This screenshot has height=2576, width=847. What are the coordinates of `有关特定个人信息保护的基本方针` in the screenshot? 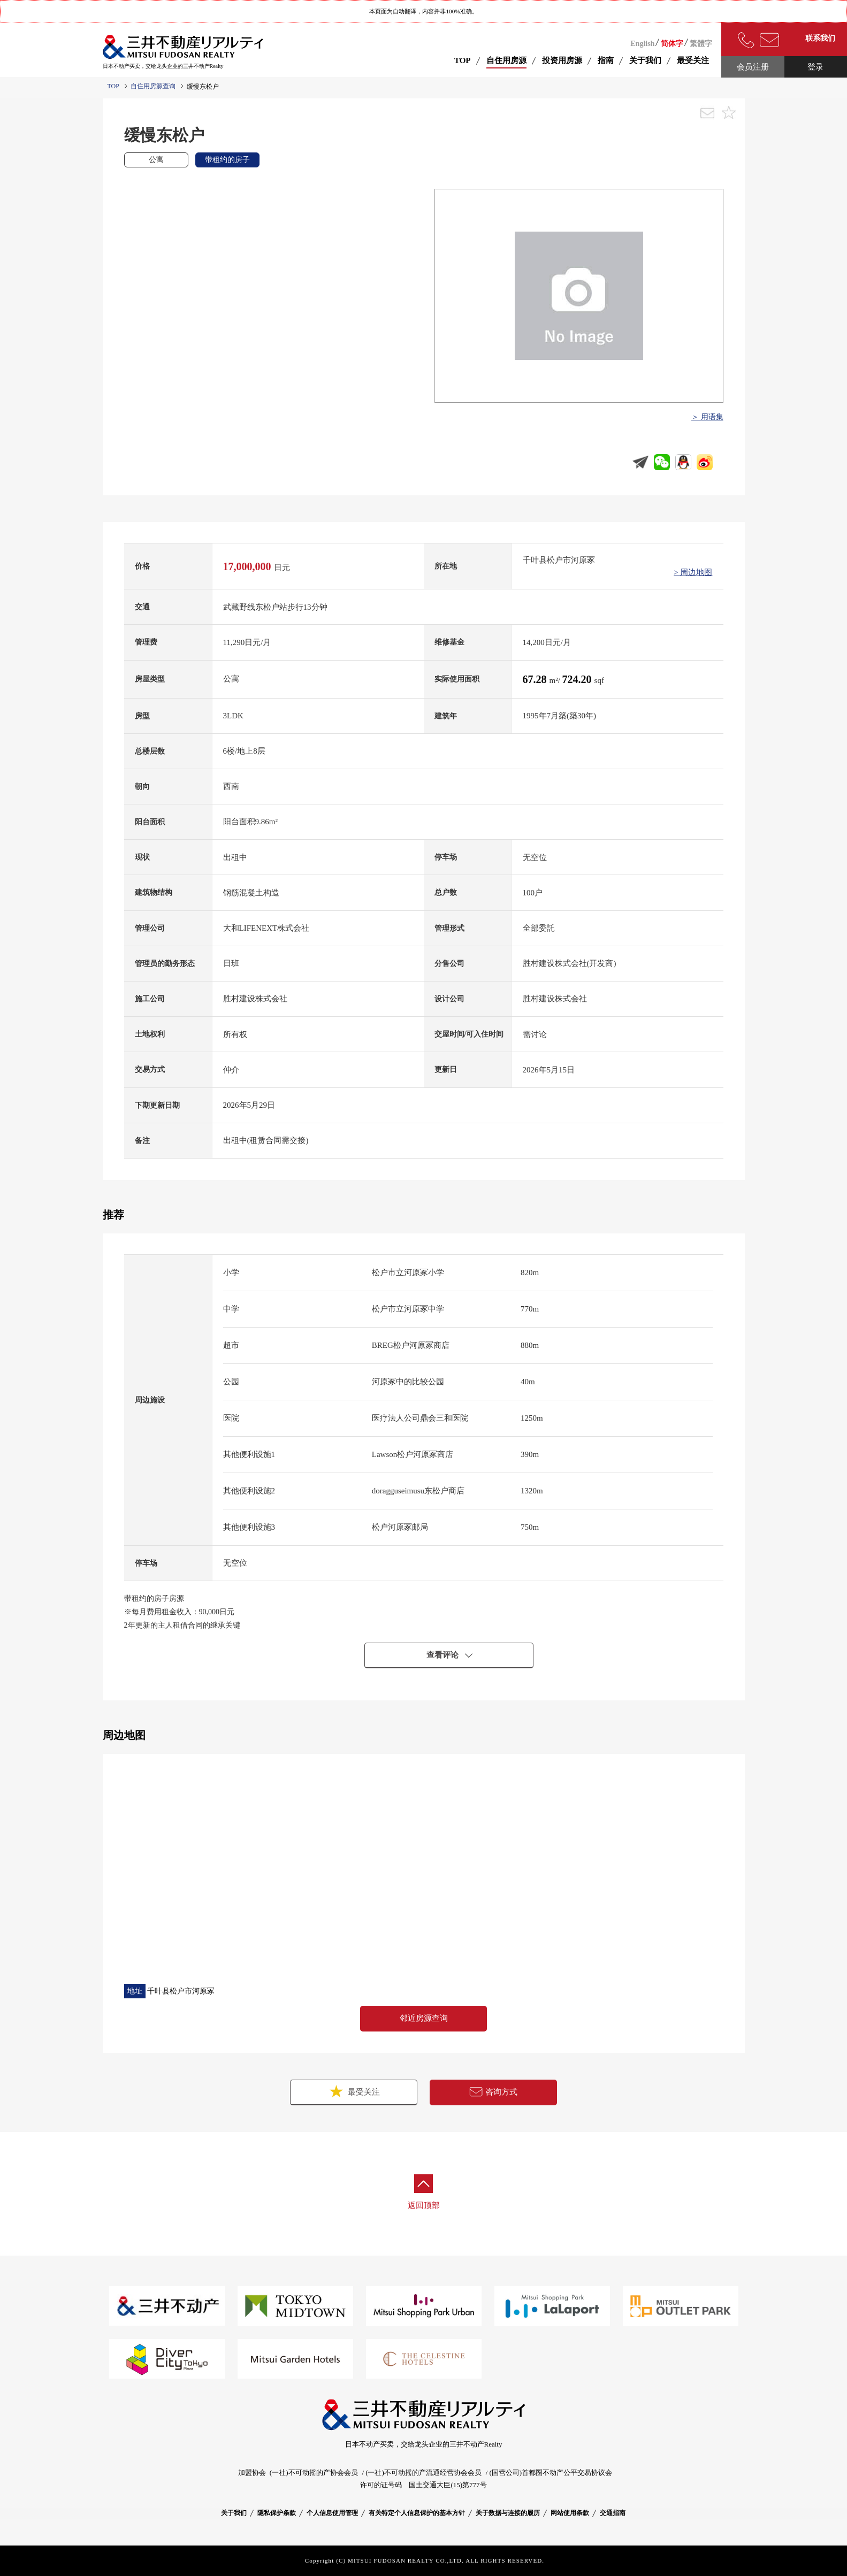 It's located at (417, 2513).